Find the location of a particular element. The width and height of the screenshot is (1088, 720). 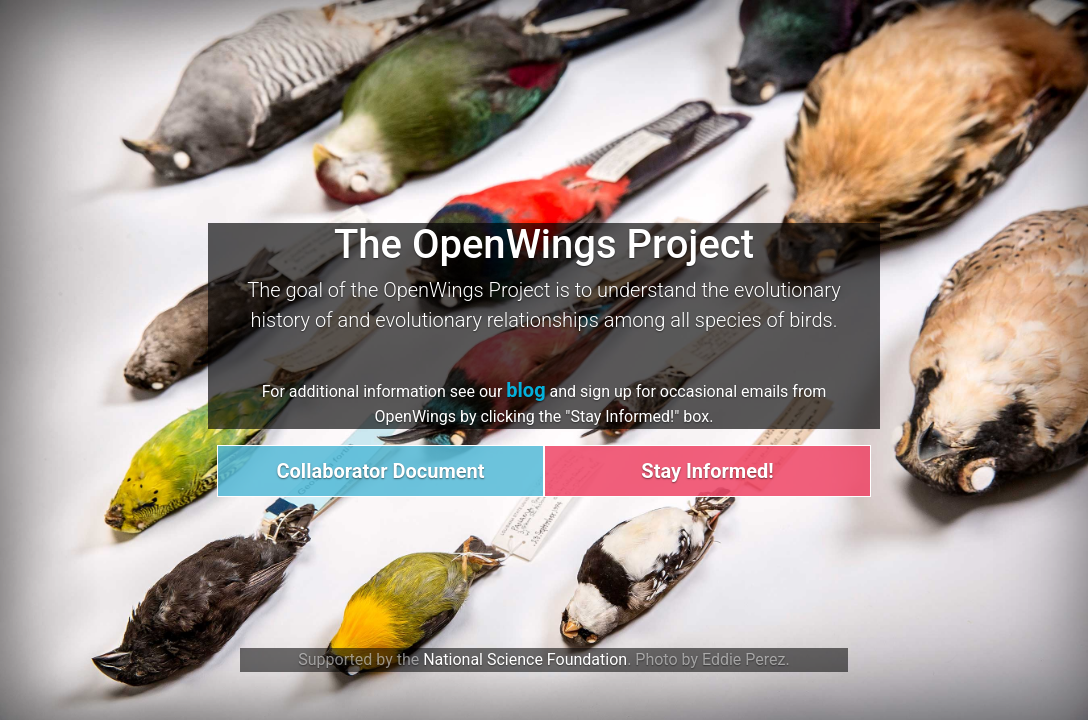

Stay Informed! is located at coordinates (707, 471).